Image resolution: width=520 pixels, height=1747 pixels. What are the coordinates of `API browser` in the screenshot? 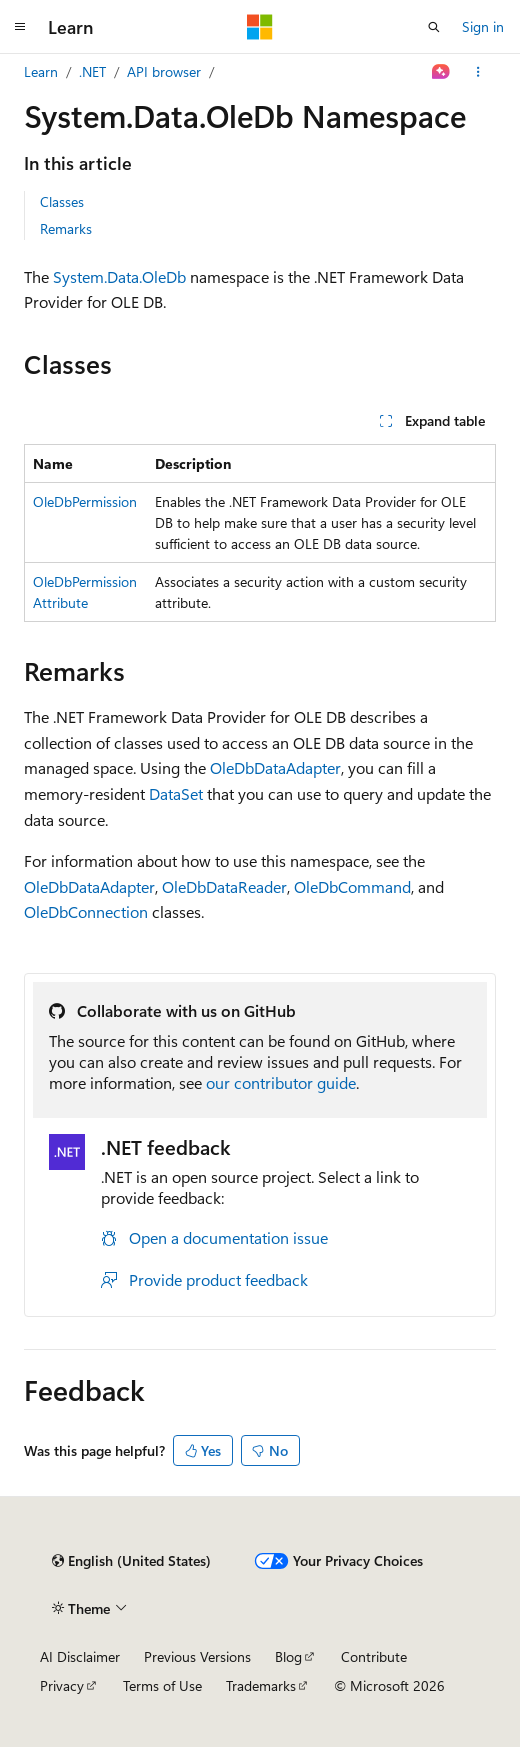 It's located at (164, 71).